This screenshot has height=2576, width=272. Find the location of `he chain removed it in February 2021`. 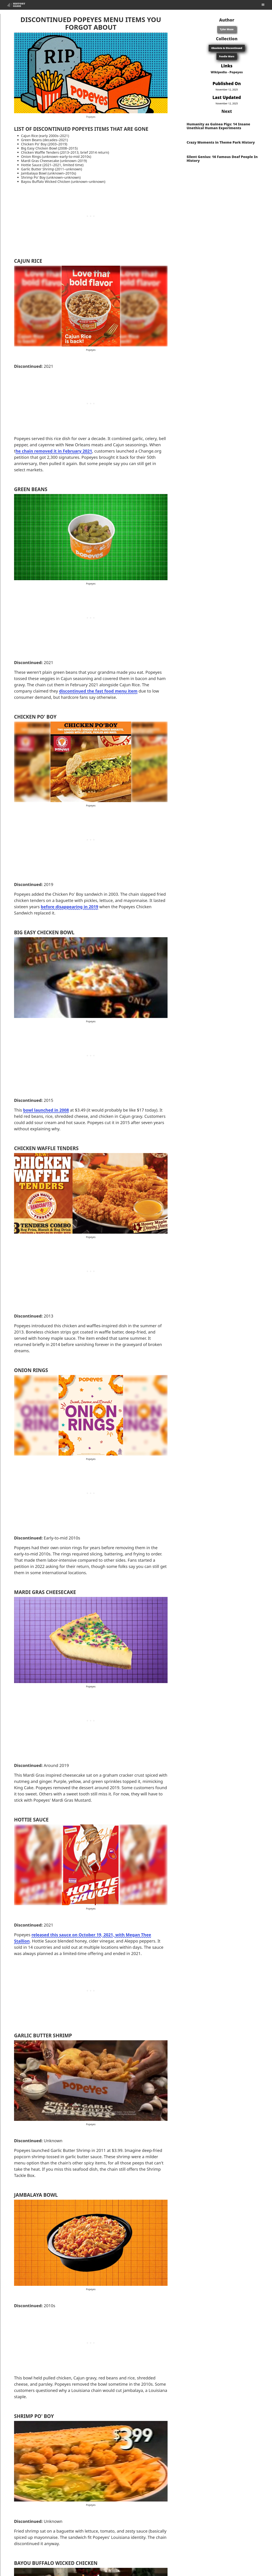

he chain removed it in February 2021 is located at coordinates (54, 451).